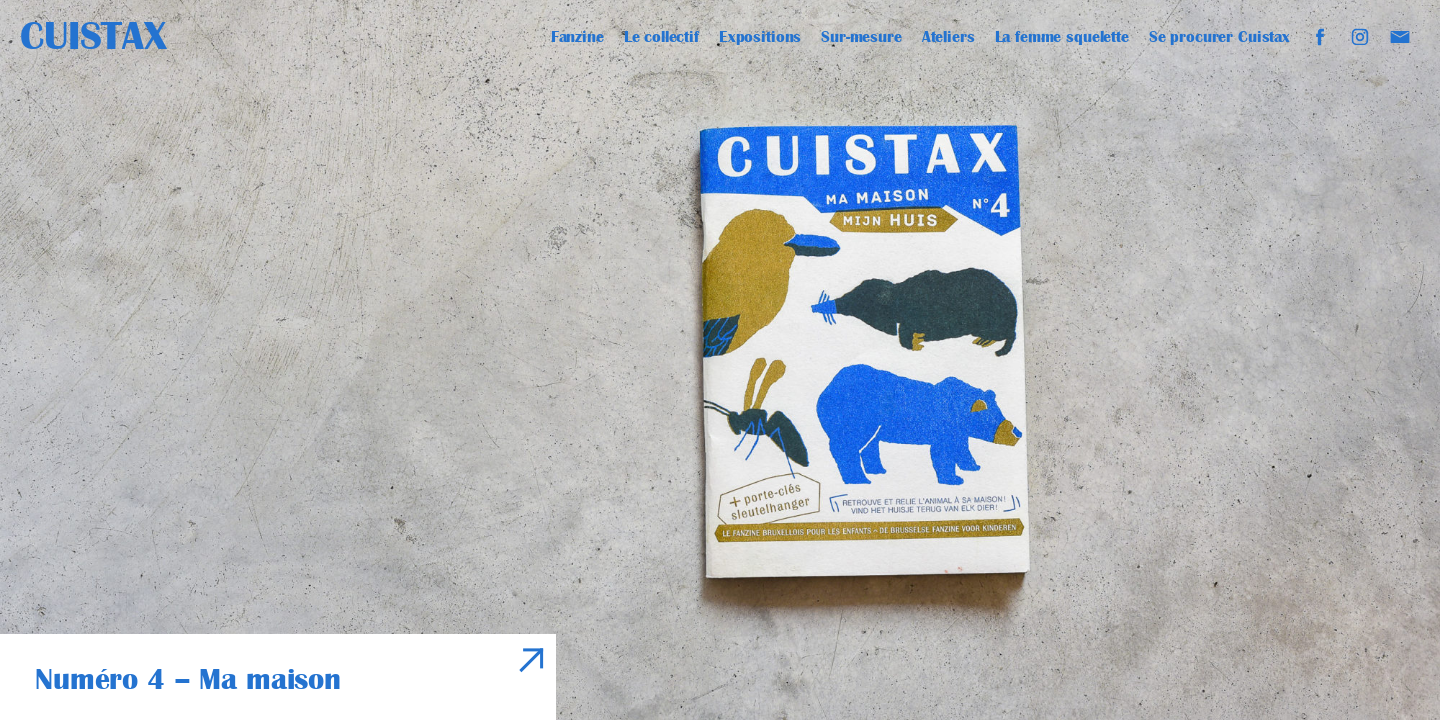  I want to click on Cuistax, so click(93, 36).